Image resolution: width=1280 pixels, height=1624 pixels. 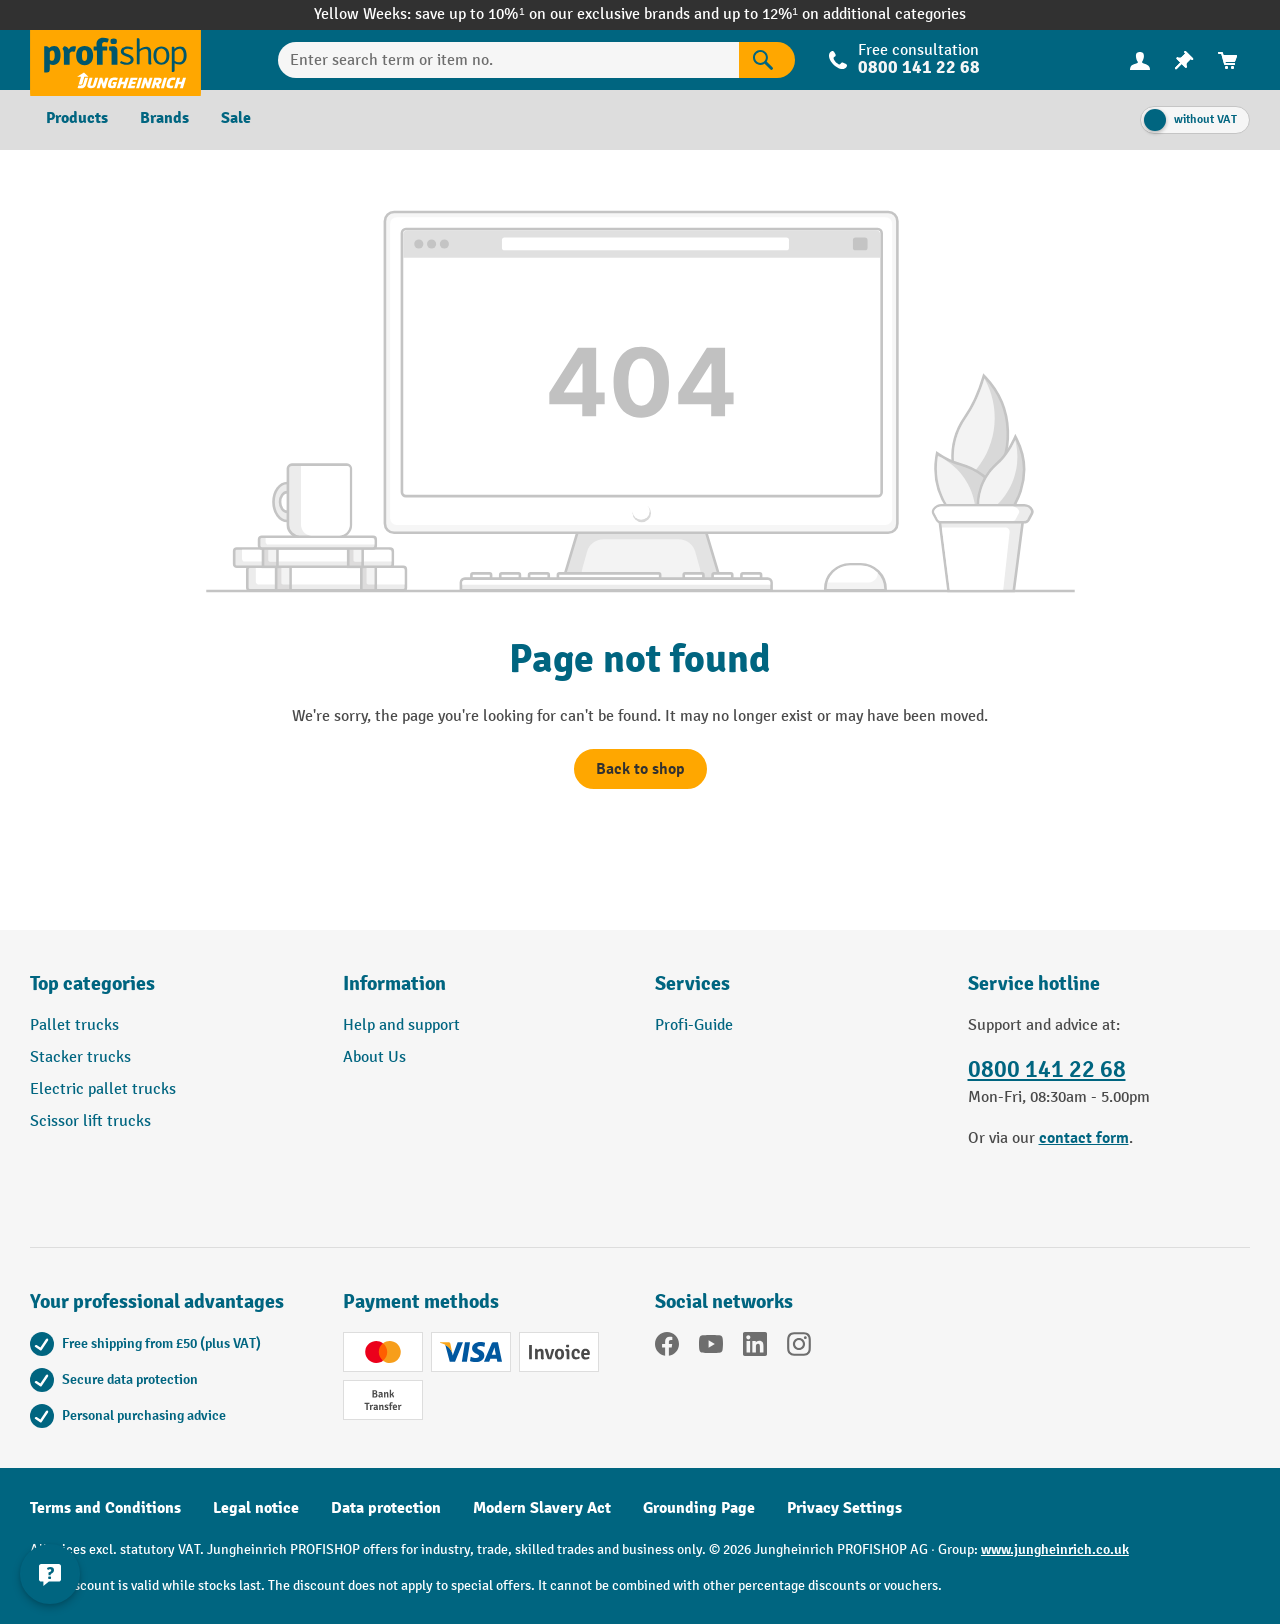 I want to click on Data protection, so click(x=386, y=1508).